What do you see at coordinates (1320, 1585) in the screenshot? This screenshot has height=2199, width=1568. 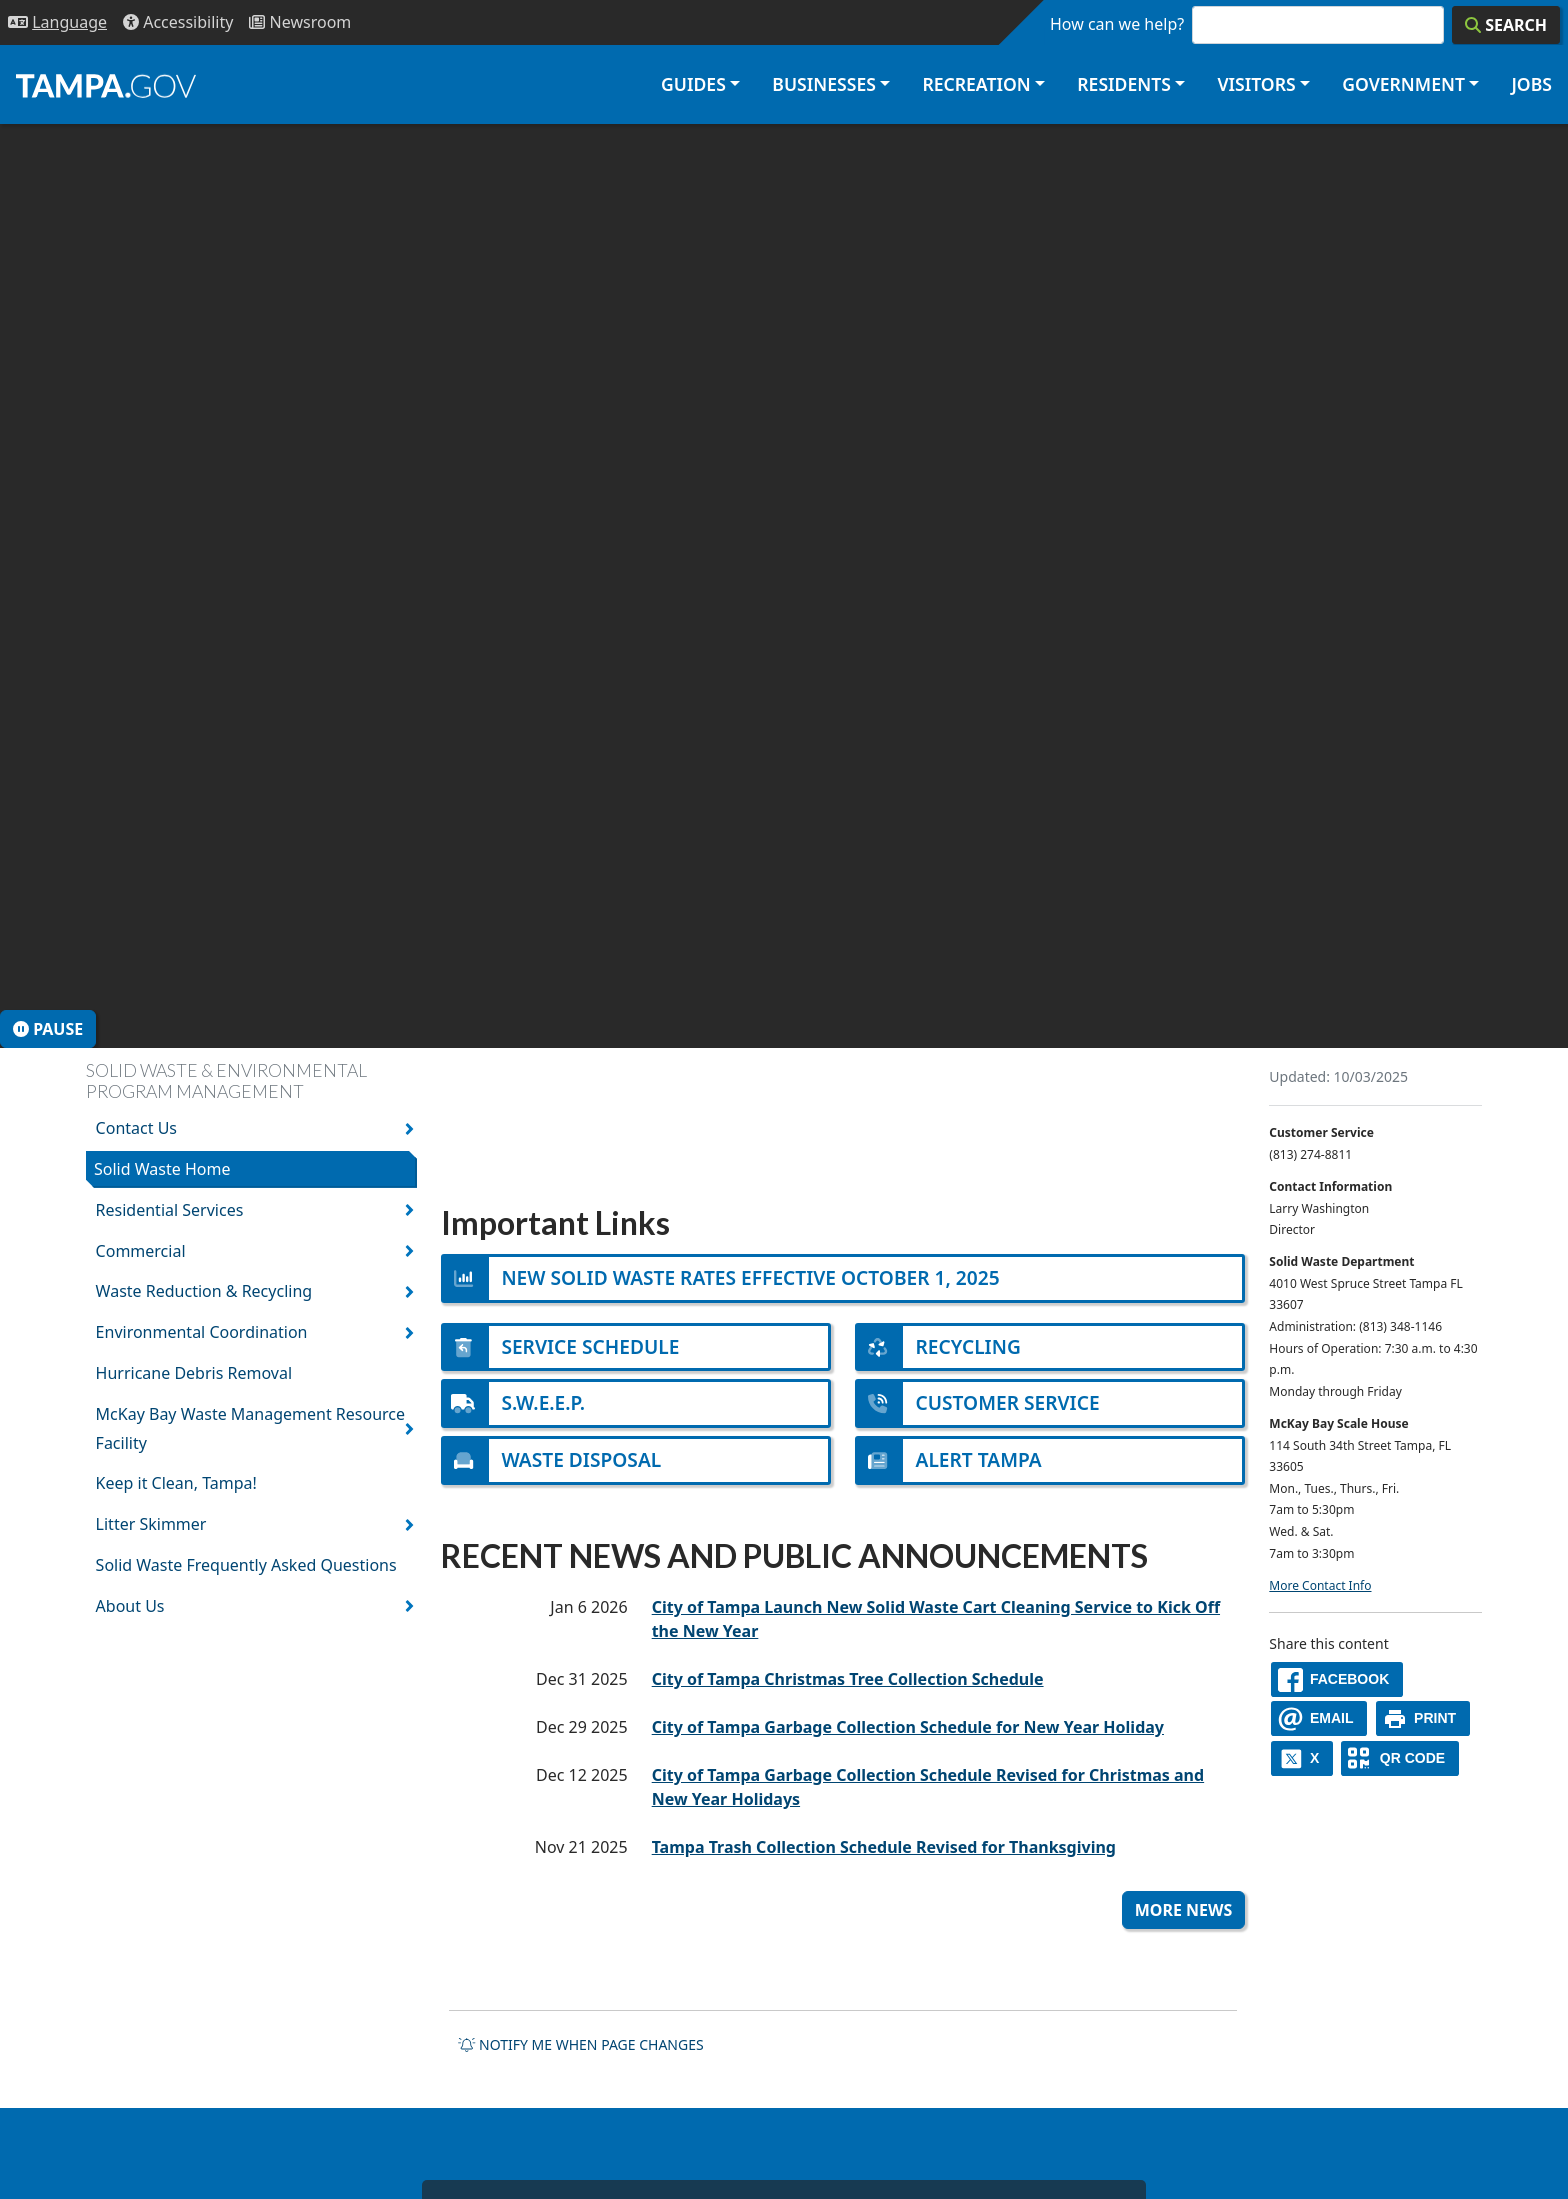 I see `More Contact Info` at bounding box center [1320, 1585].